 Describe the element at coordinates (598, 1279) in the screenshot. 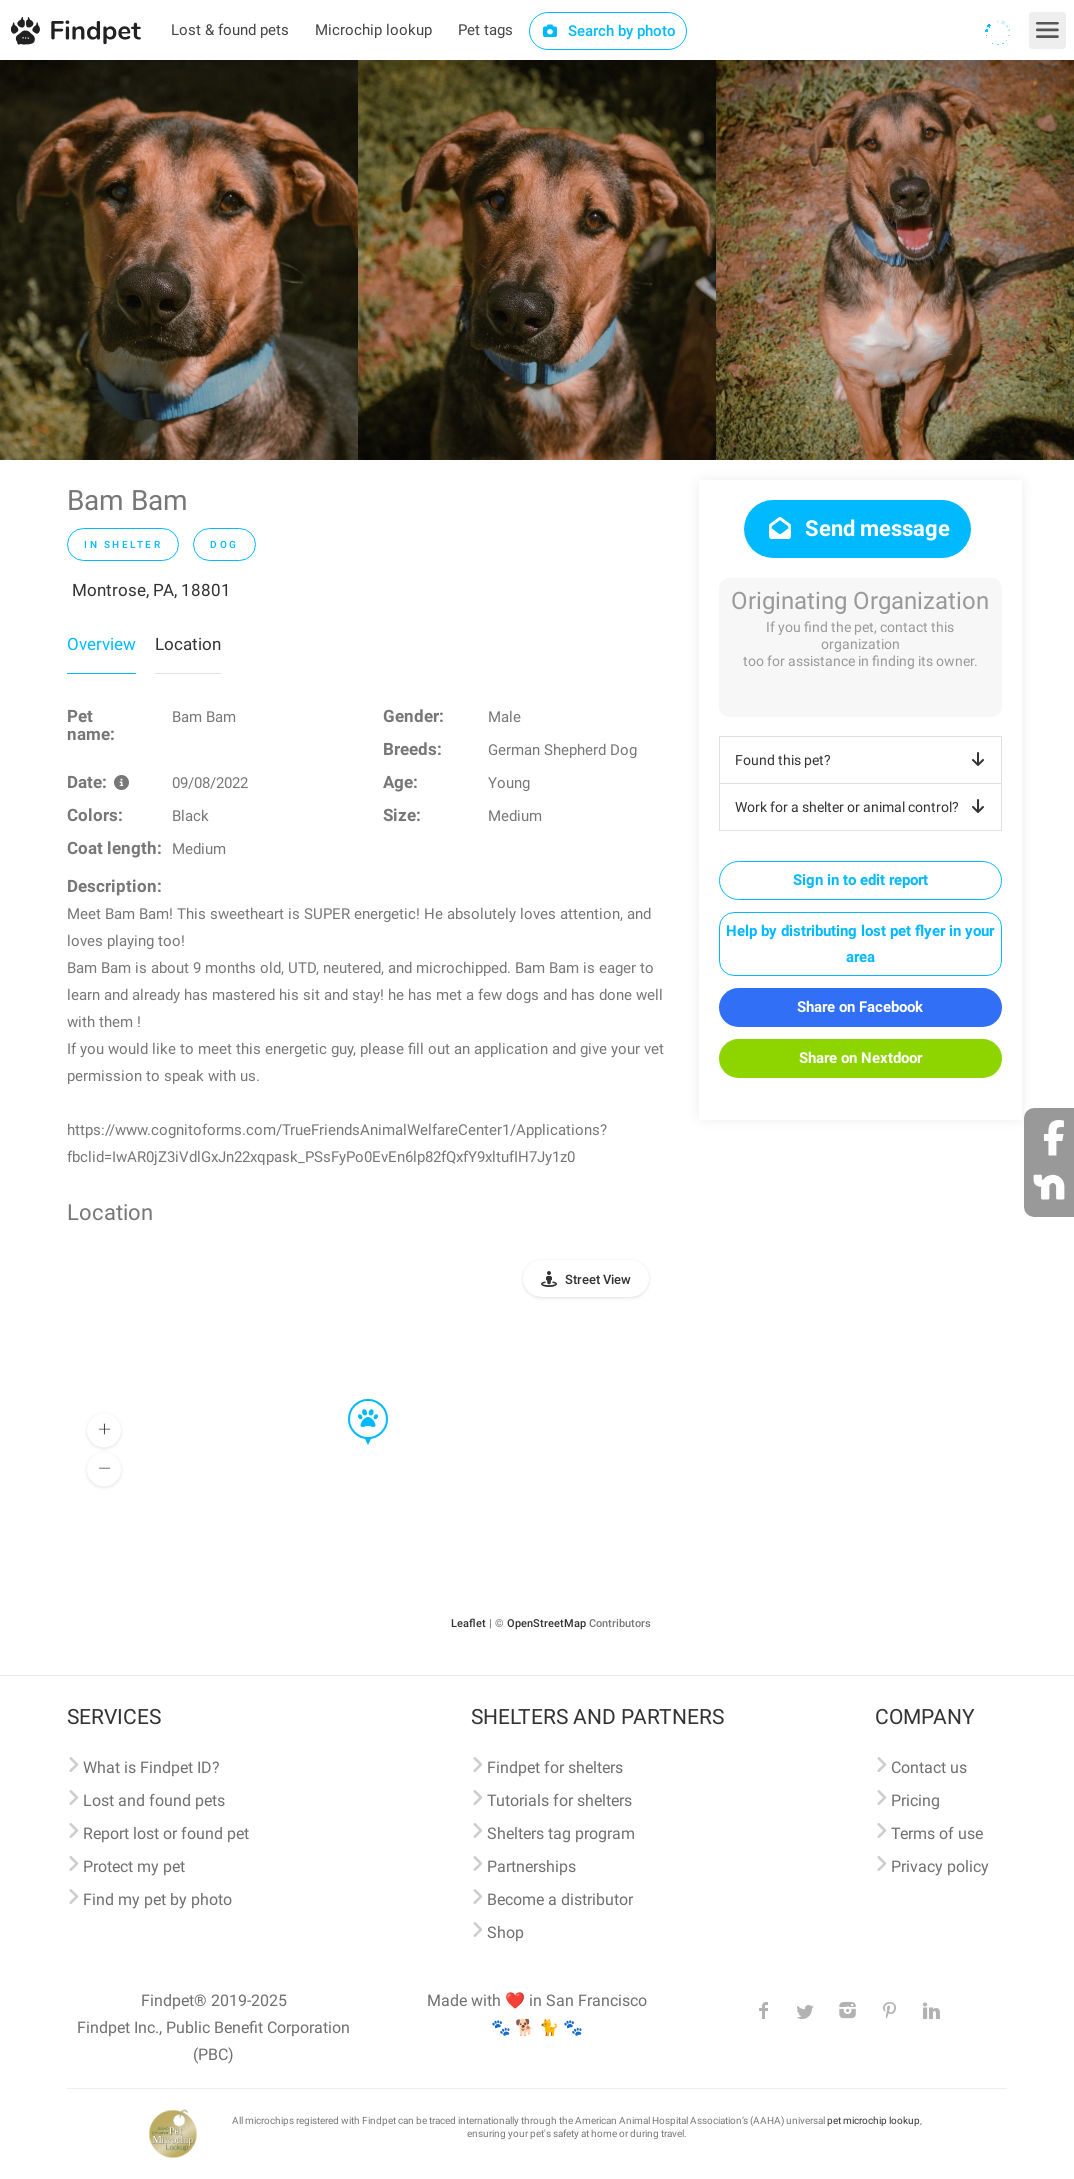

I see `Street View` at that location.